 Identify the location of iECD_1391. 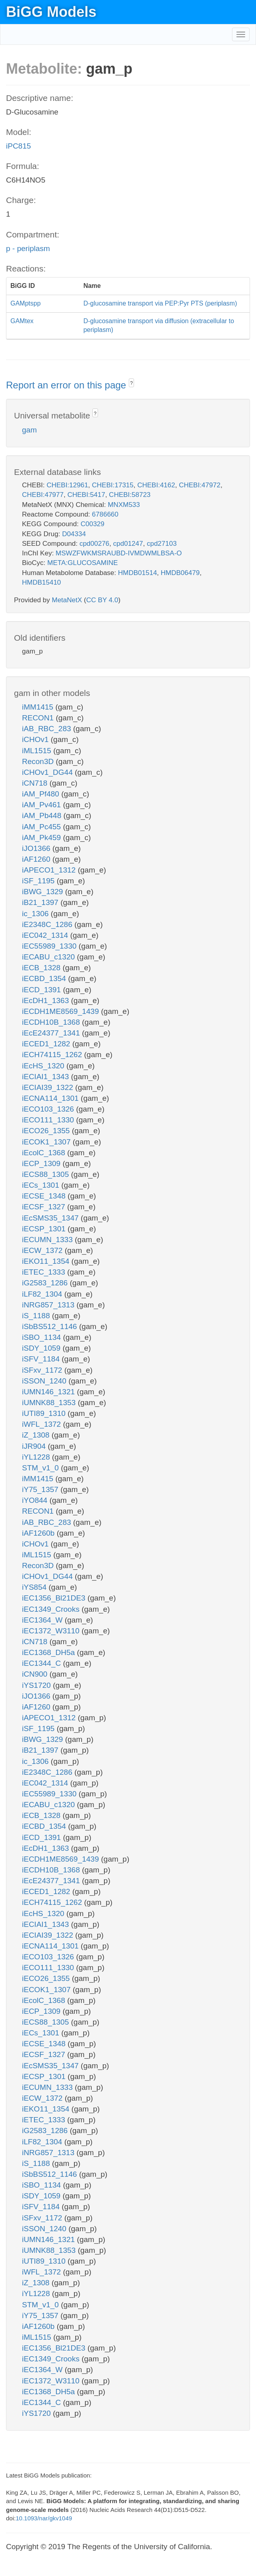
(42, 989).